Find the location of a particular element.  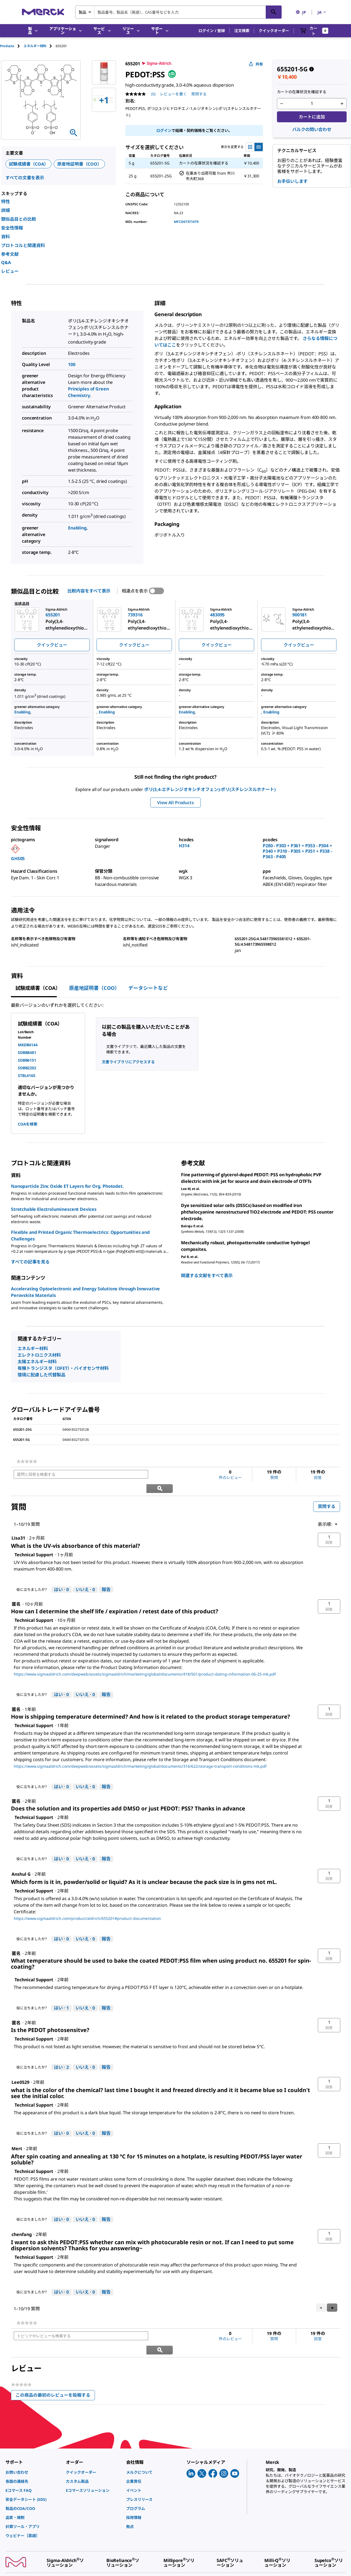

Flexible and Printed Organic Thermoelectrics: Opportunities and Challenges is located at coordinates (80, 1235).